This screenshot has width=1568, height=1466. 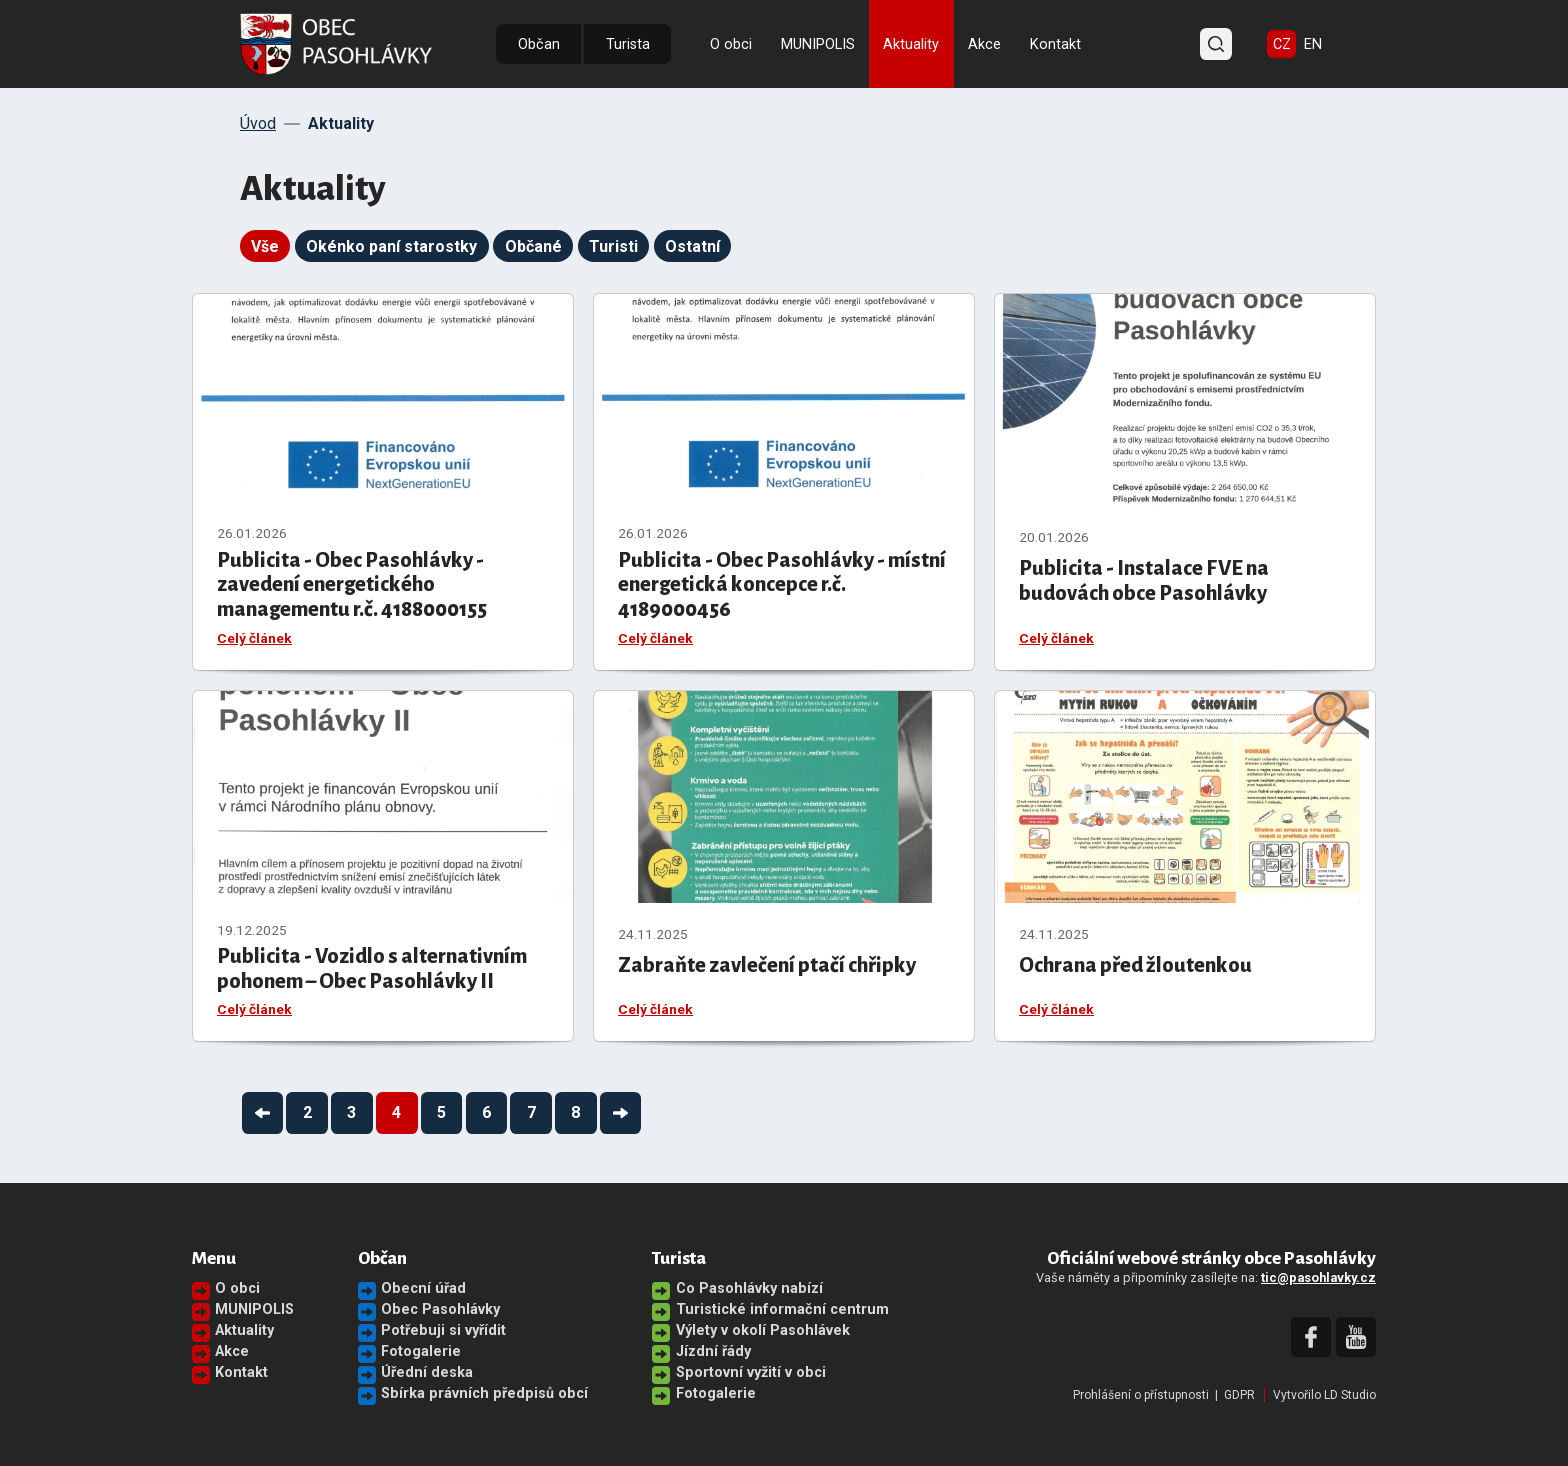 What do you see at coordinates (423, 1288) in the screenshot?
I see `Obecní úřad` at bounding box center [423, 1288].